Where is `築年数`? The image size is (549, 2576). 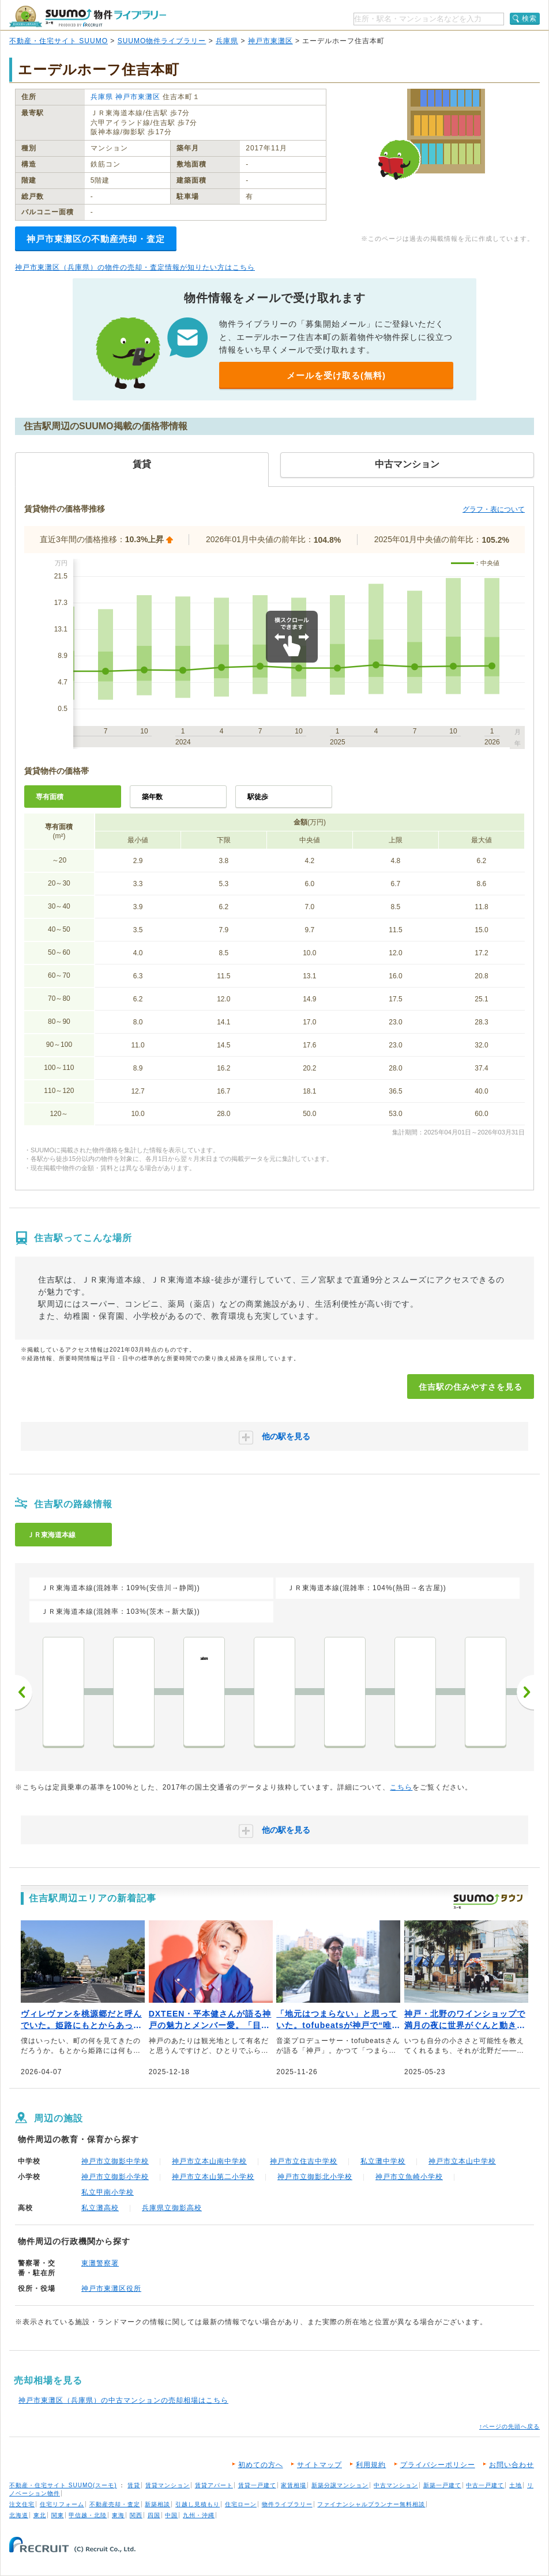
築年数 is located at coordinates (152, 797).